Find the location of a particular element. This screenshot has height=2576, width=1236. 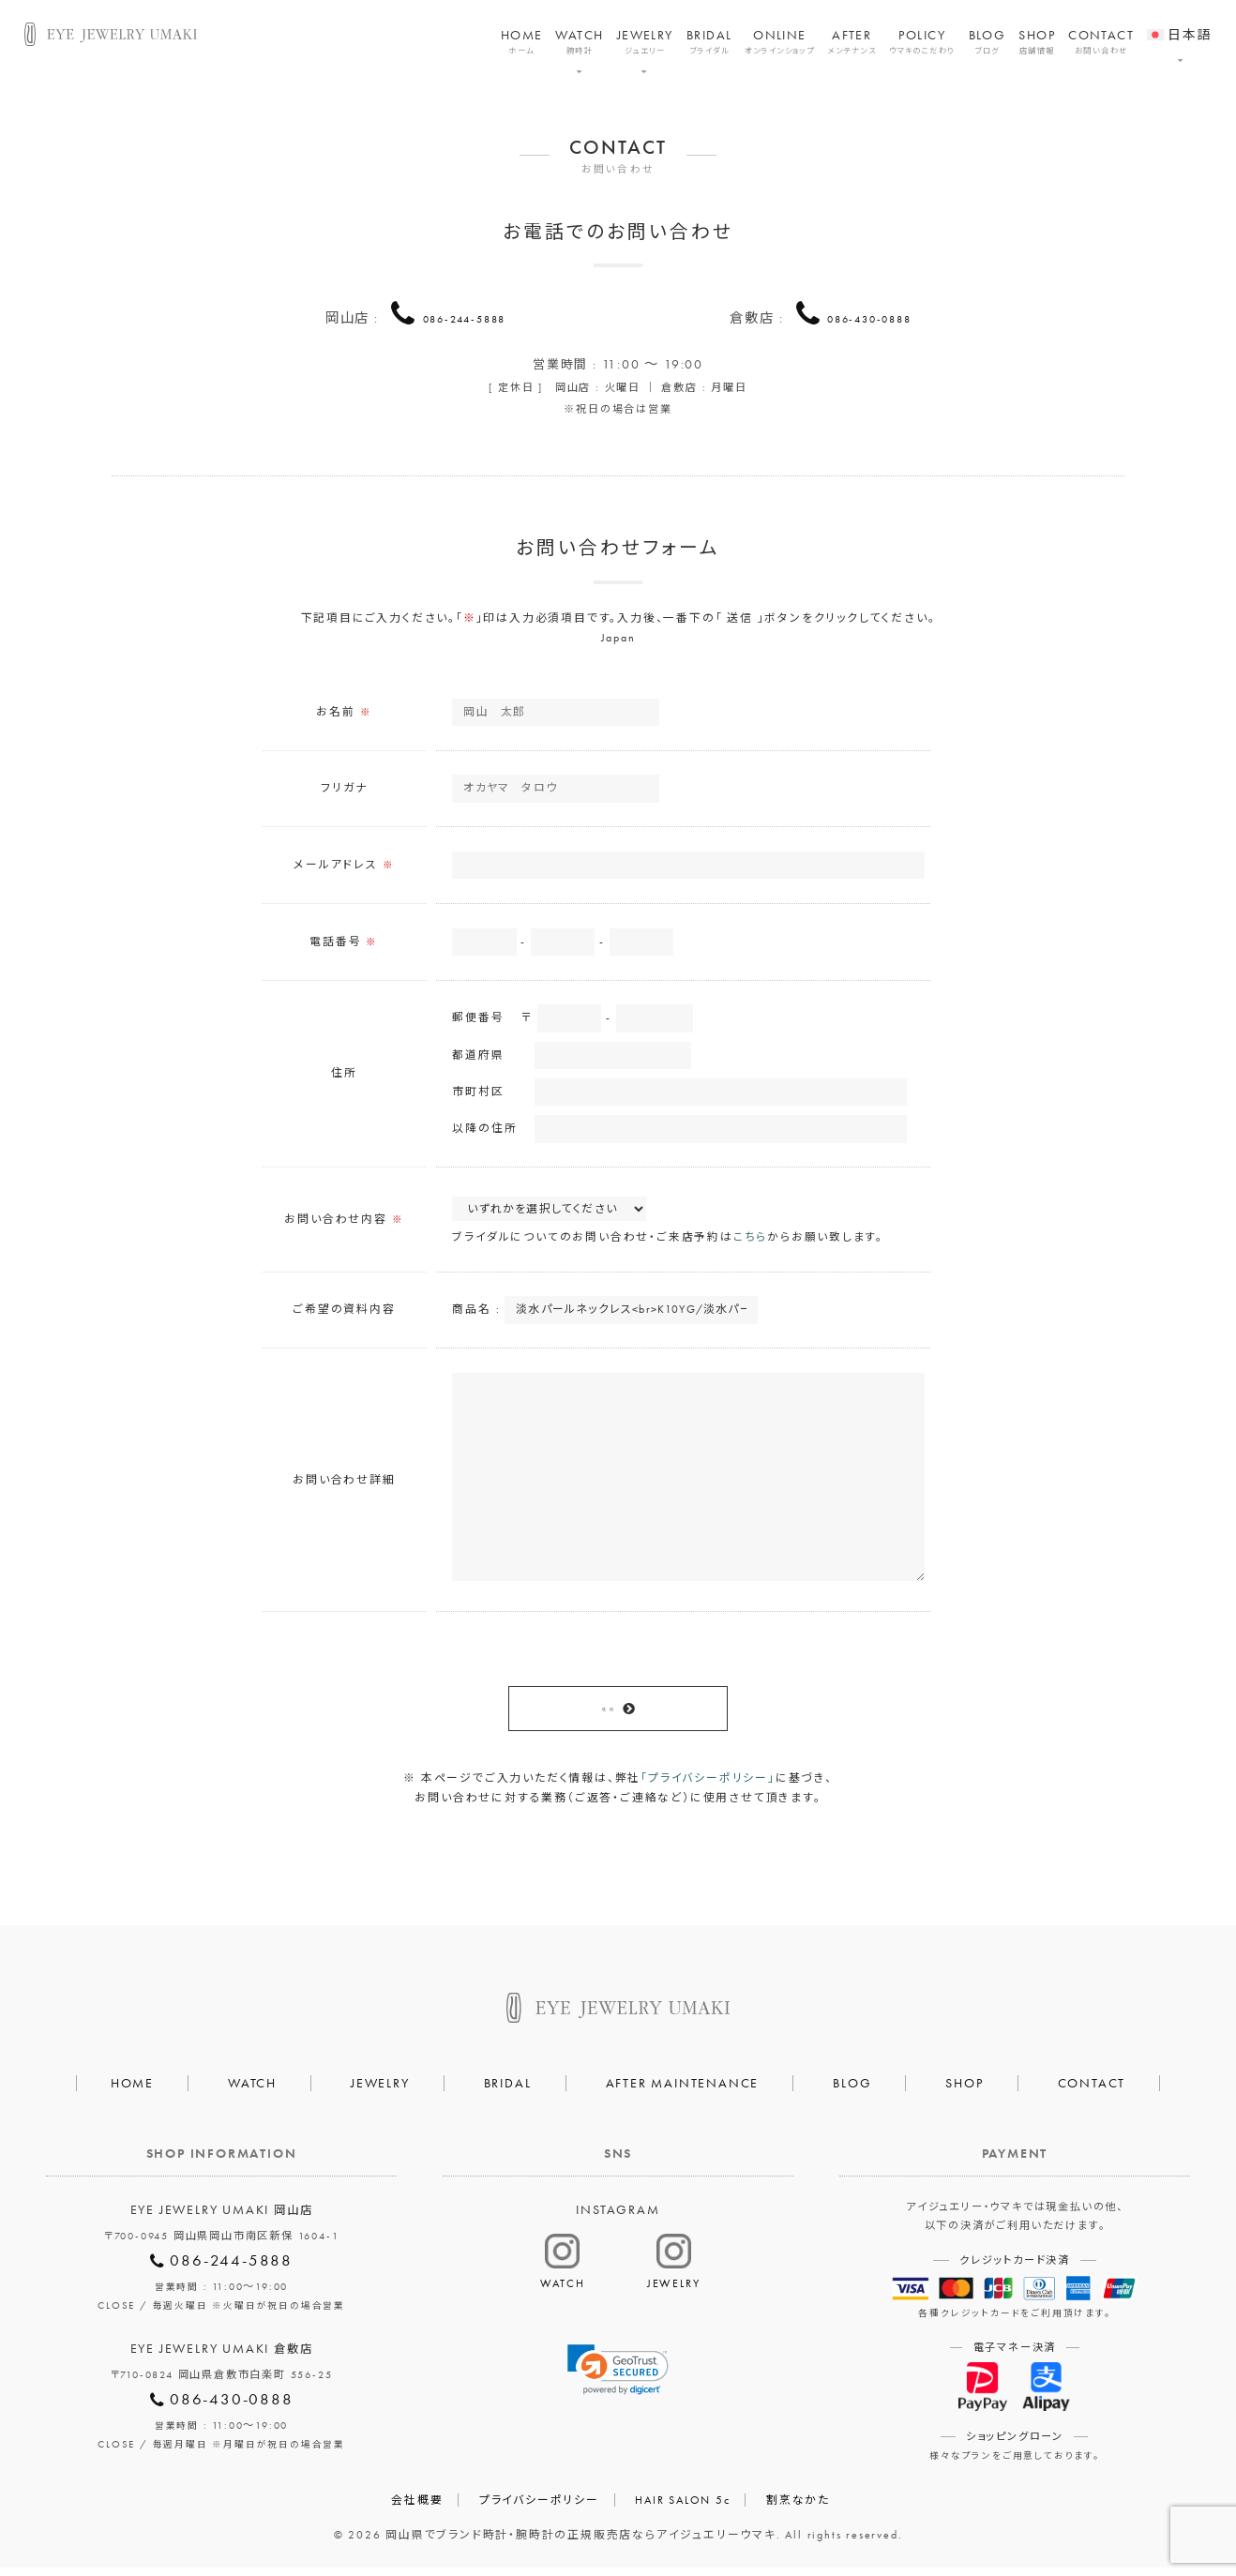

086-244-5888 is located at coordinates (464, 316).